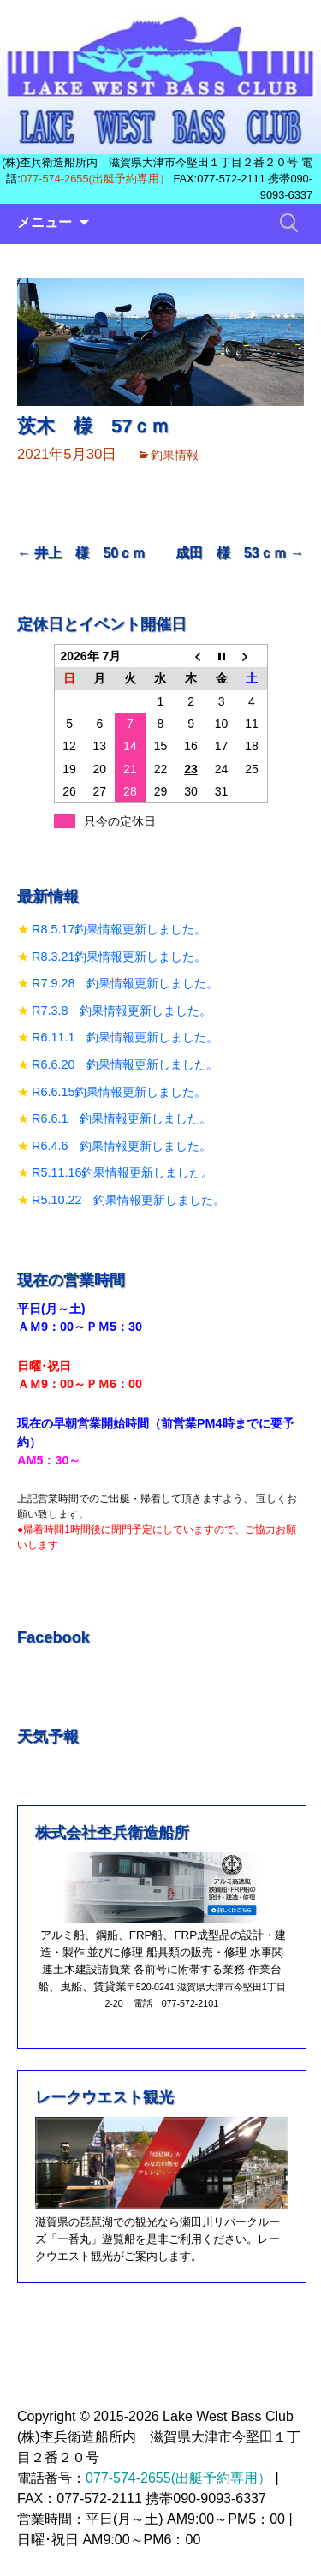 Image resolution: width=321 pixels, height=2576 pixels. Describe the element at coordinates (121, 1146) in the screenshot. I see `R6.4.6 釣果情報更新しました。` at that location.